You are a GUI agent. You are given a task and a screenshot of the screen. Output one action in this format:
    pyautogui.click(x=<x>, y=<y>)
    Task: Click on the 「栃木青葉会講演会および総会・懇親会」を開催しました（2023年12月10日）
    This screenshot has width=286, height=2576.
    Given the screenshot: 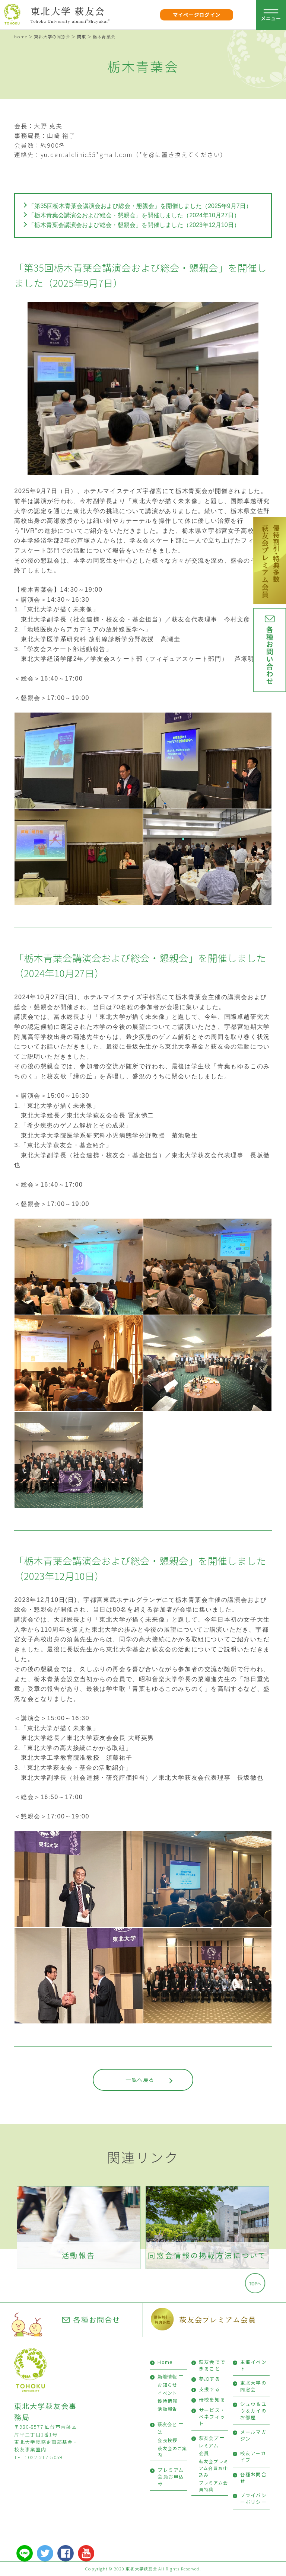 What is the action you would take?
    pyautogui.click(x=133, y=225)
    